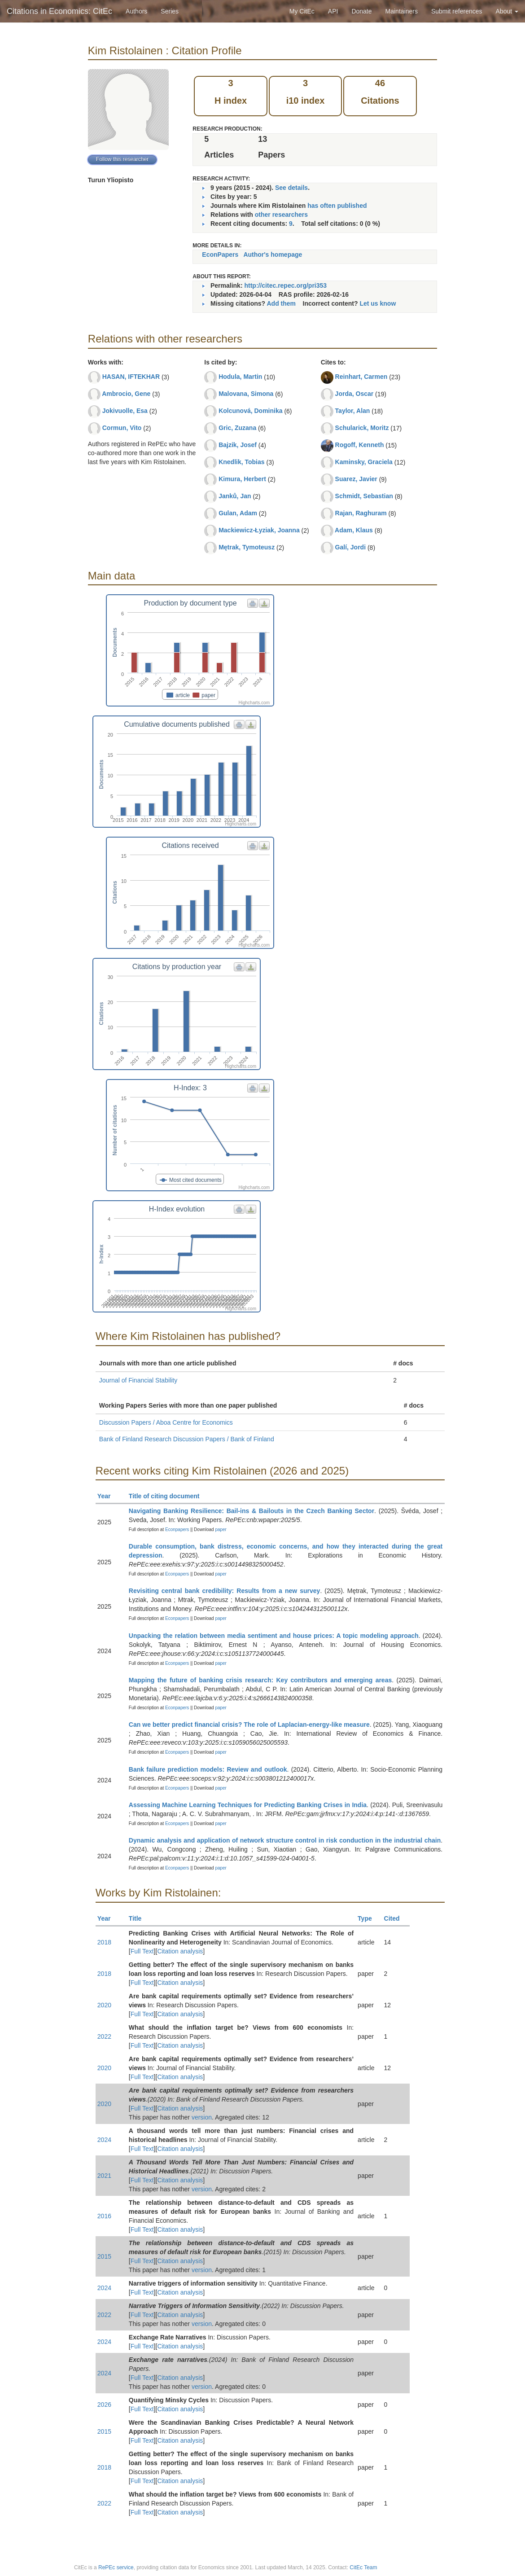 The width and height of the screenshot is (525, 2576). Describe the element at coordinates (364, 496) in the screenshot. I see `Schmidt, Sebastian` at that location.